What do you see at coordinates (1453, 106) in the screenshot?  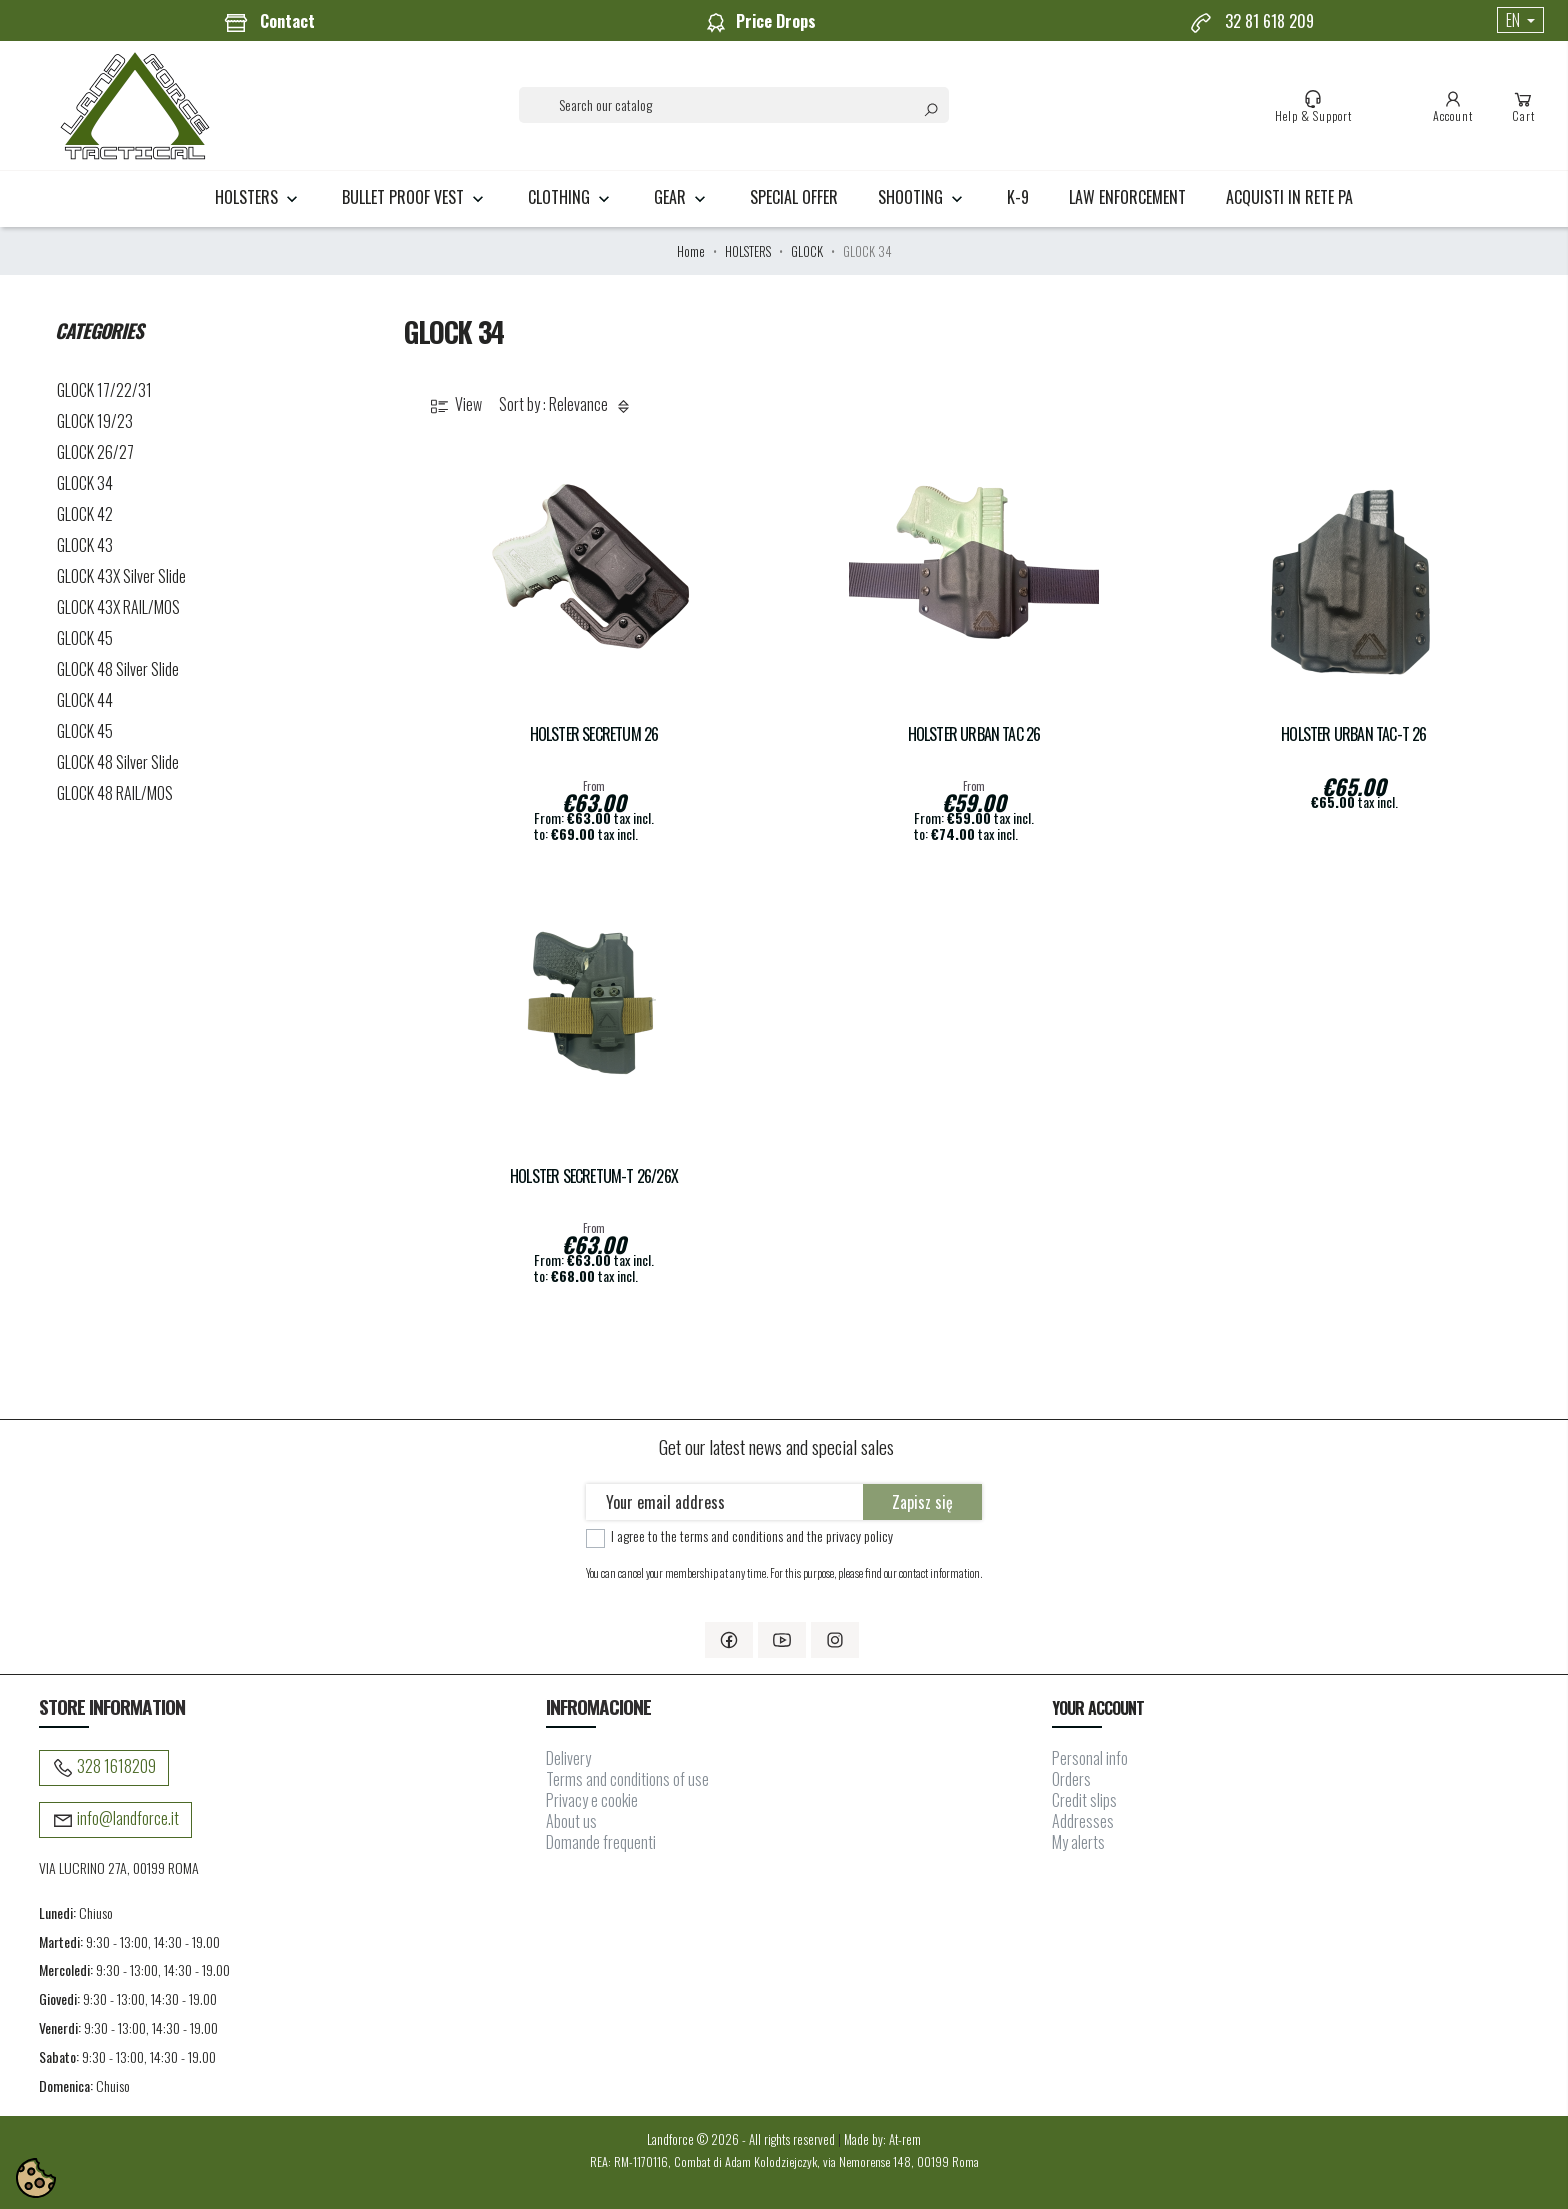 I see `Account` at bounding box center [1453, 106].